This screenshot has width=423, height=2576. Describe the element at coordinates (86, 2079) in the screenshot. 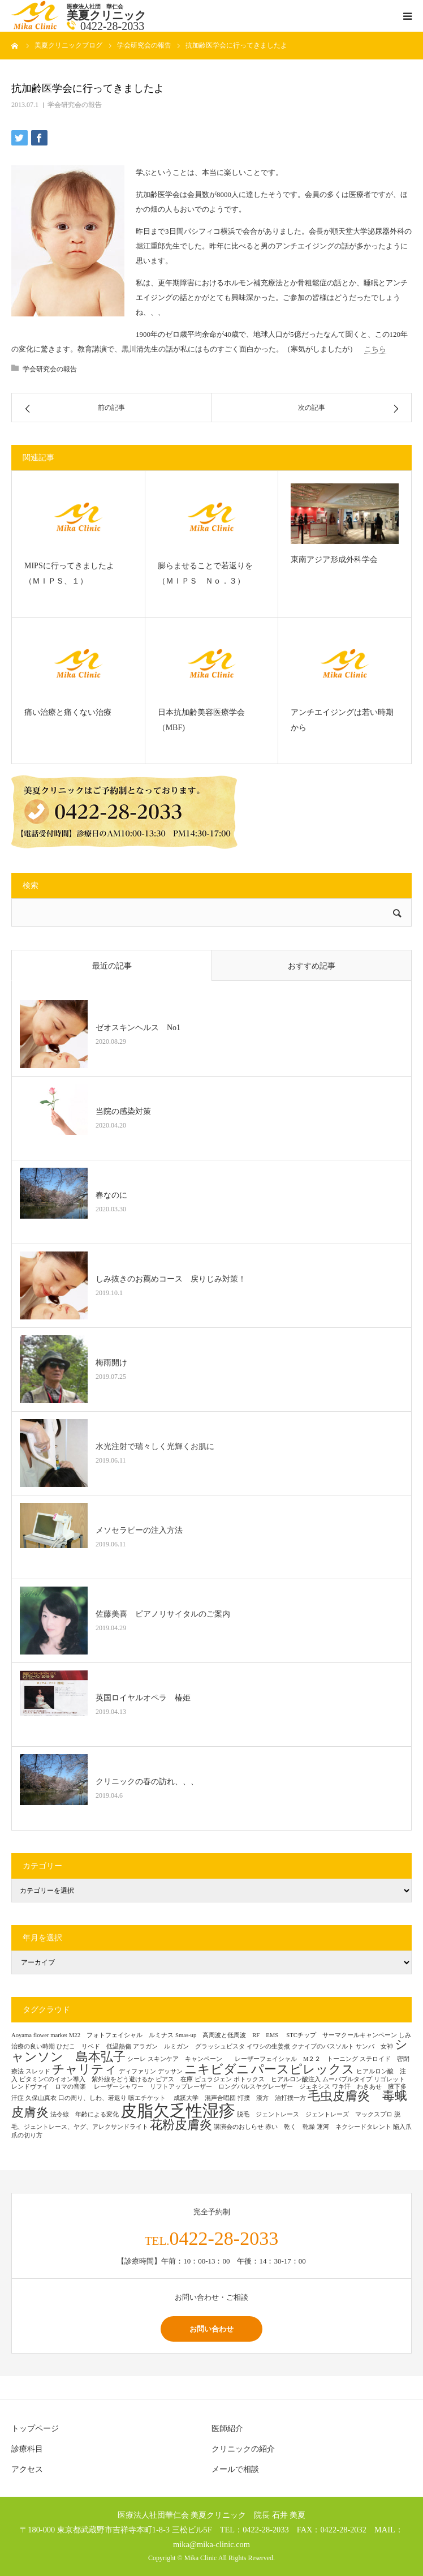

I see `ビタミンCのイオン導入 紫外線をどう避けるか [ビタミンCのイオン導入 紫外線をどう避けるか (1個の項目)]` at that location.